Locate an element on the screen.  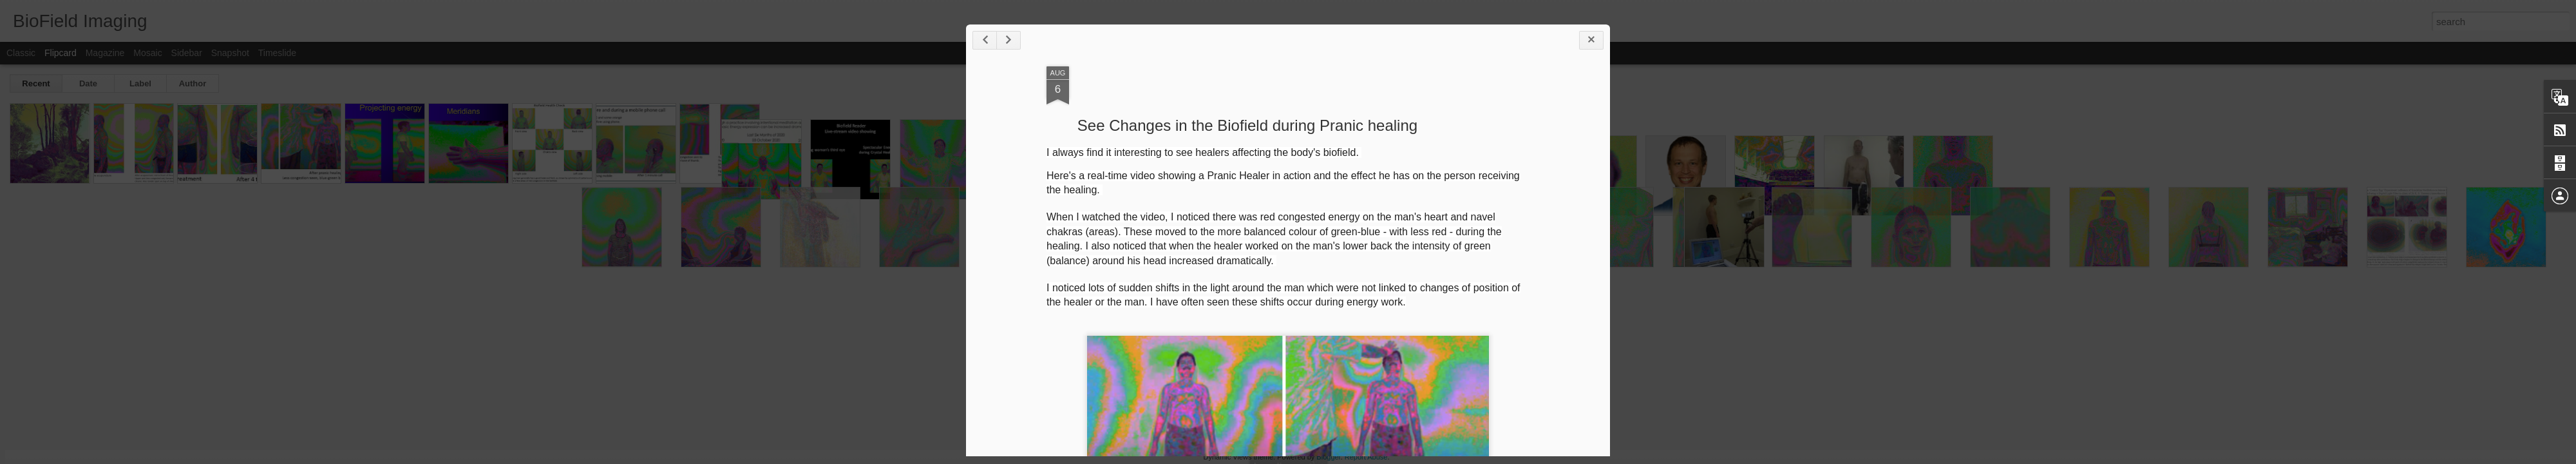
Timeslide is located at coordinates (277, 53).